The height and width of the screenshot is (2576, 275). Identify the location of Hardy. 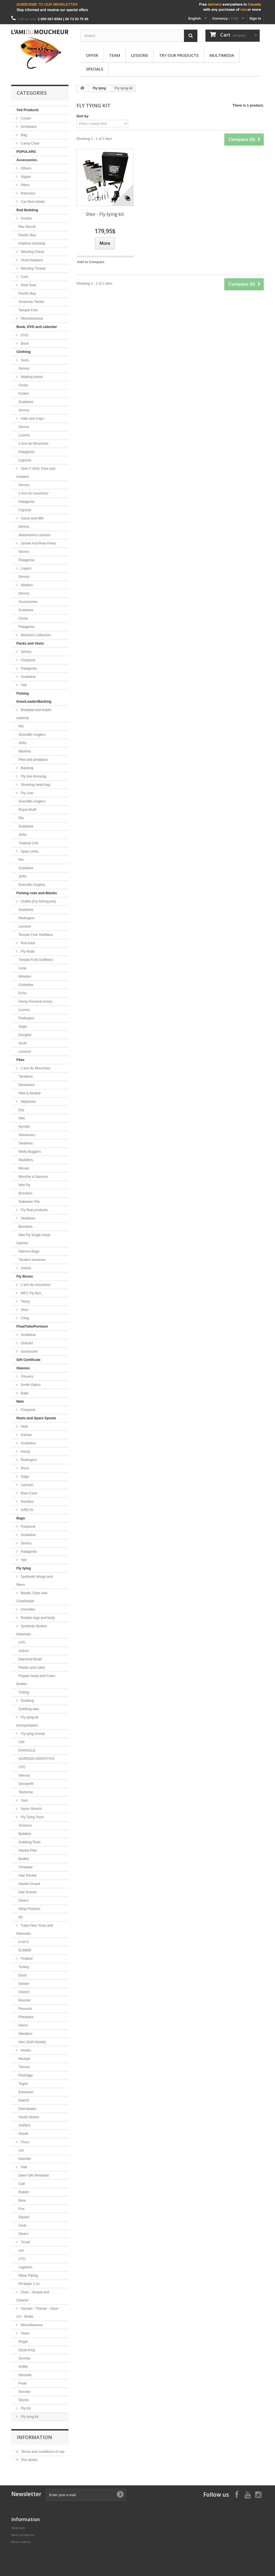
(25, 1451).